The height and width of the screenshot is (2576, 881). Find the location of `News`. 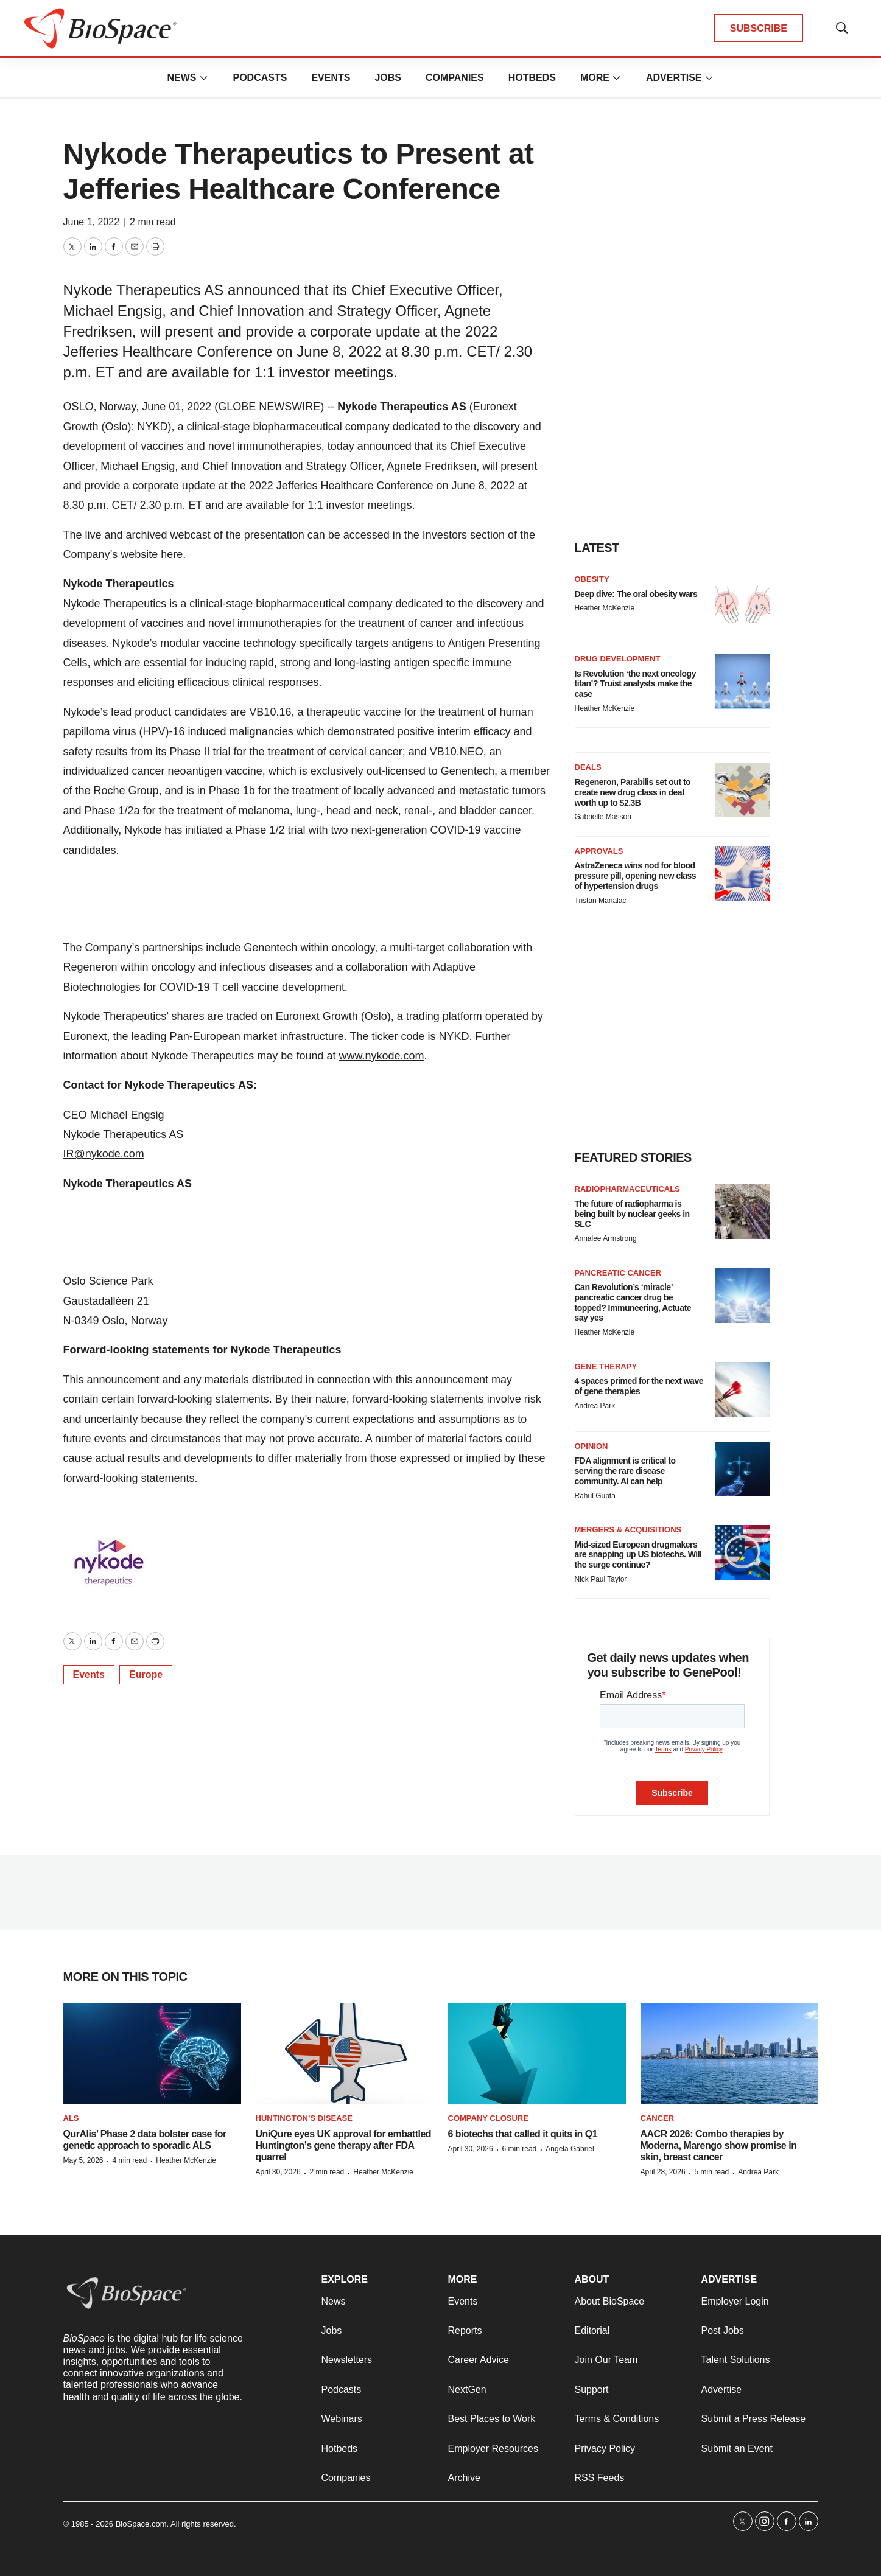

News is located at coordinates (181, 77).